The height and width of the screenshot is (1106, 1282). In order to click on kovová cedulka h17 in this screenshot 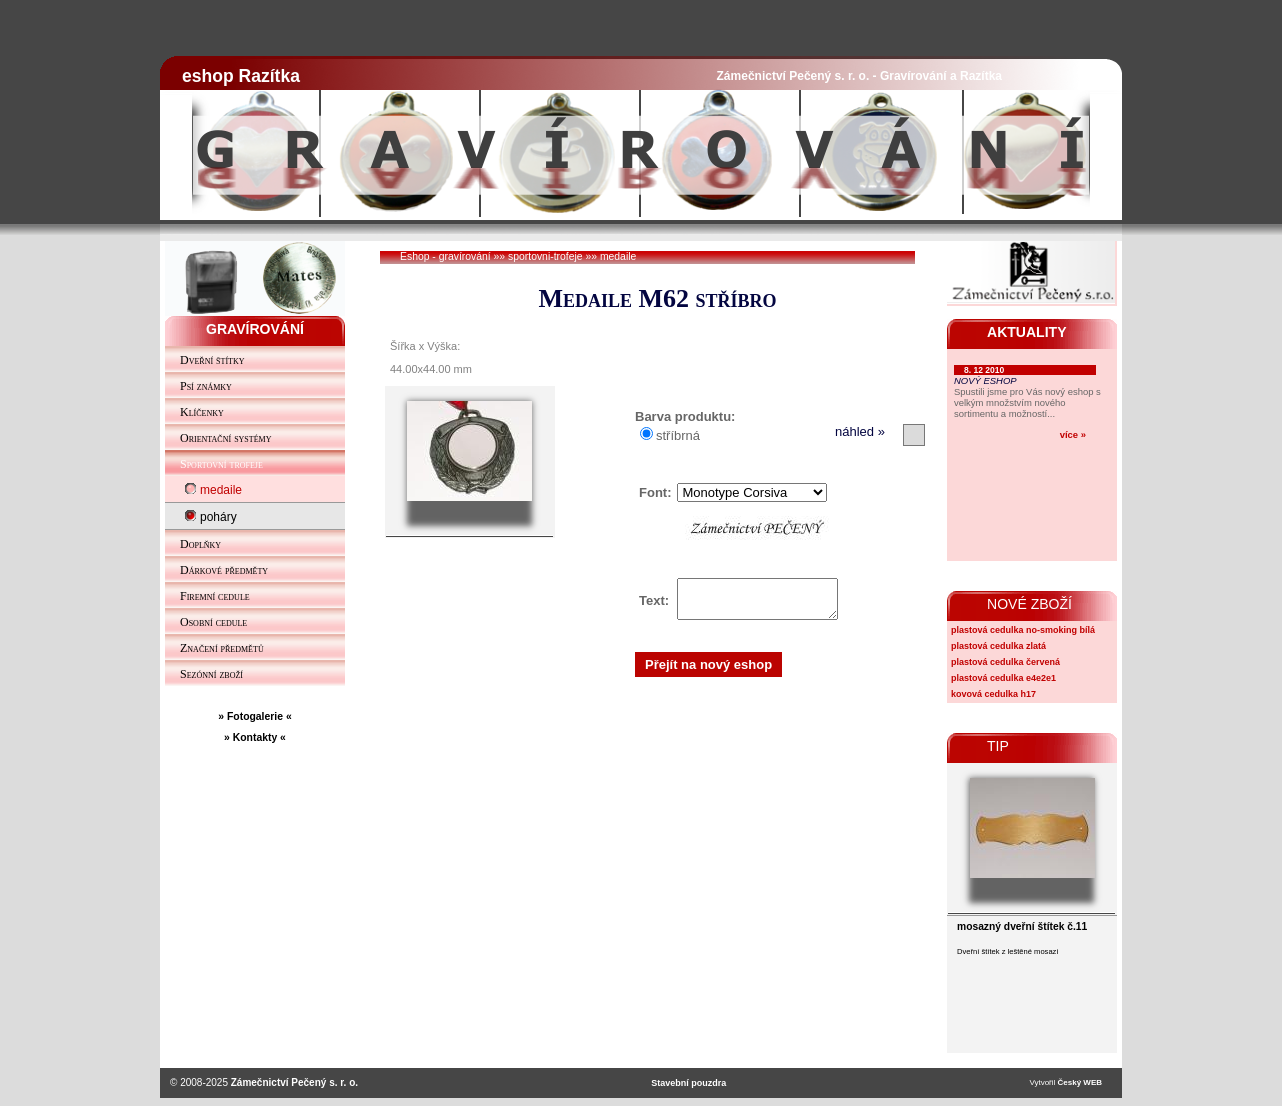, I will do `click(993, 694)`.